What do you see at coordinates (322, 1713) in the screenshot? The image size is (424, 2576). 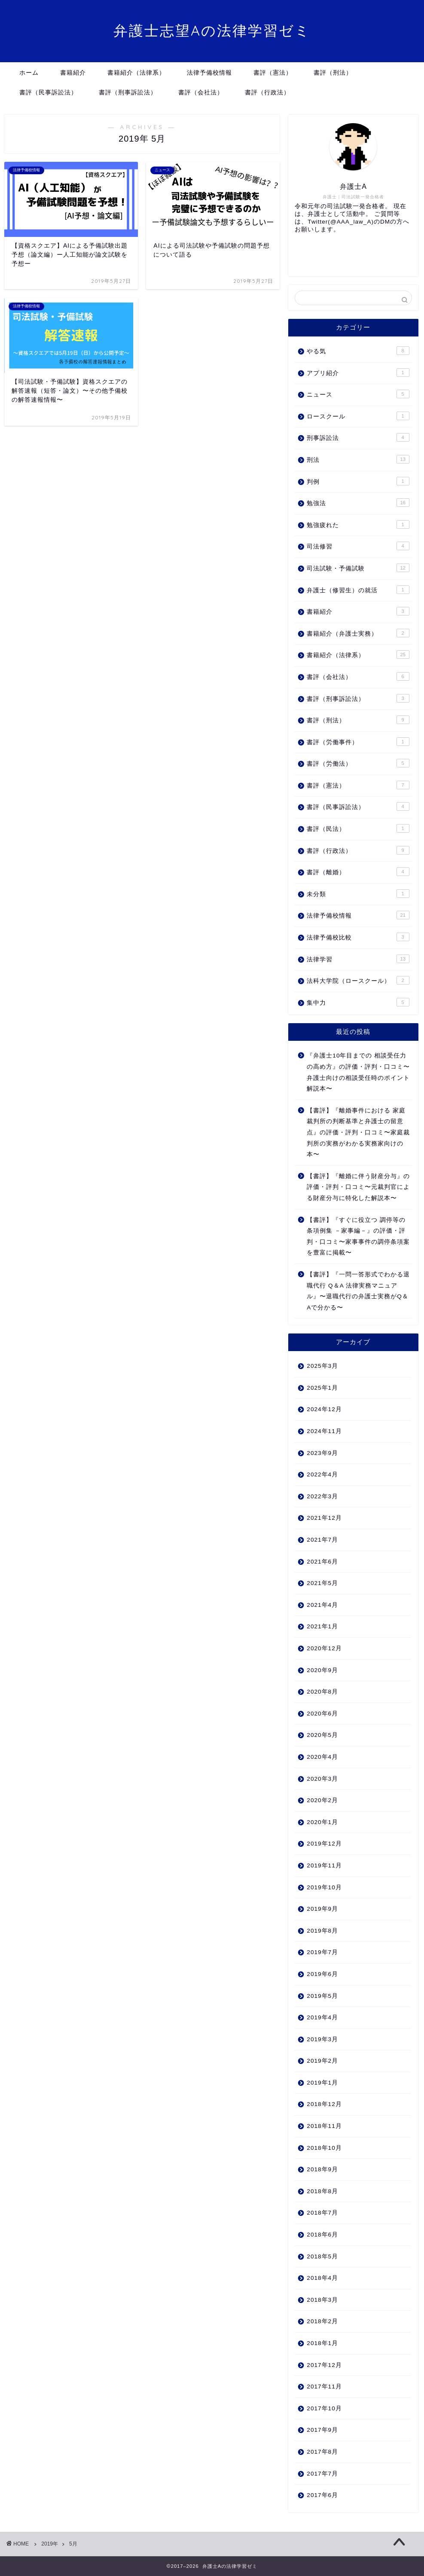 I see `2020年6月` at bounding box center [322, 1713].